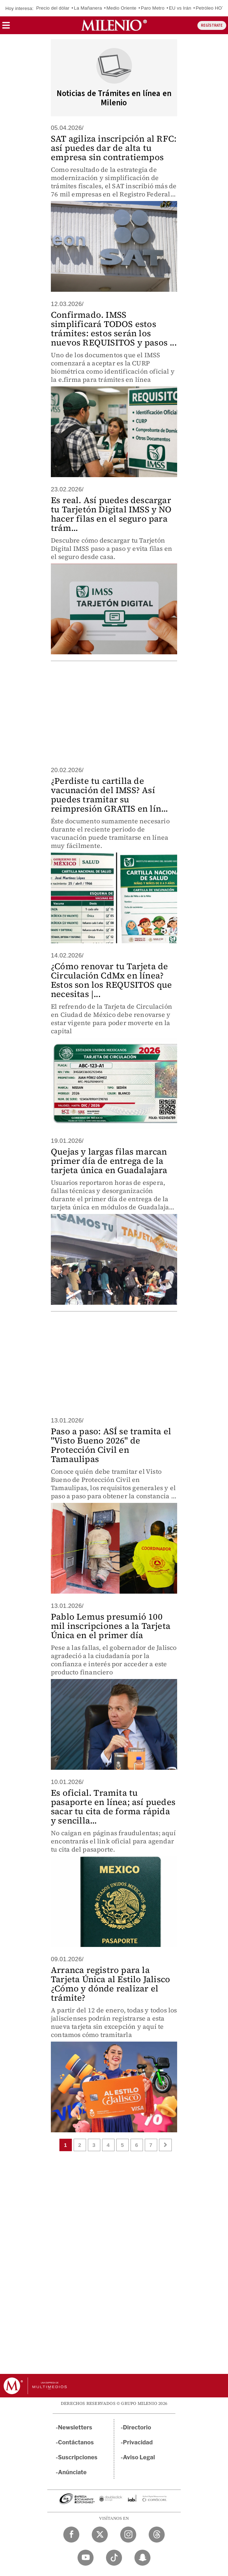 This screenshot has width=228, height=2576. What do you see at coordinates (142, 2558) in the screenshot?
I see `[Snapchat Milenio Diario]` at bounding box center [142, 2558].